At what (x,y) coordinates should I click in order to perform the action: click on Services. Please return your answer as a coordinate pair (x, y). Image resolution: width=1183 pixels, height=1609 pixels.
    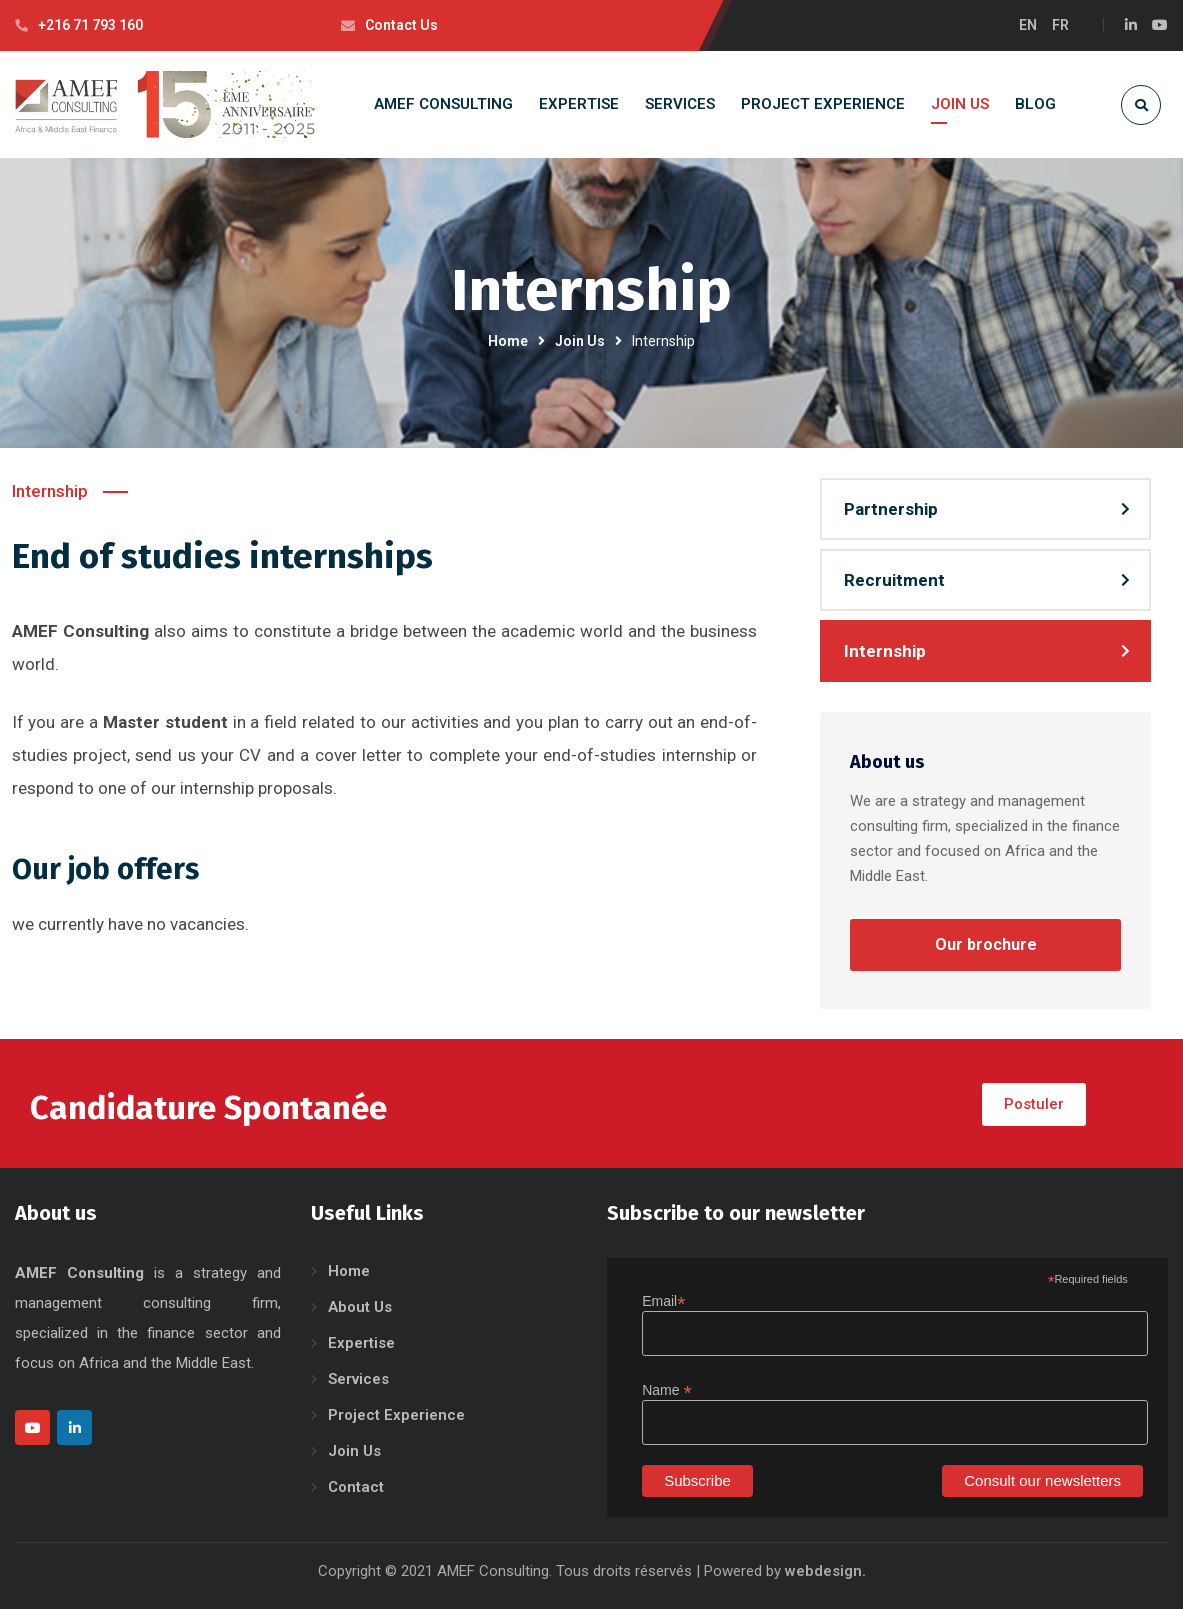
    Looking at the image, I should click on (358, 1379).